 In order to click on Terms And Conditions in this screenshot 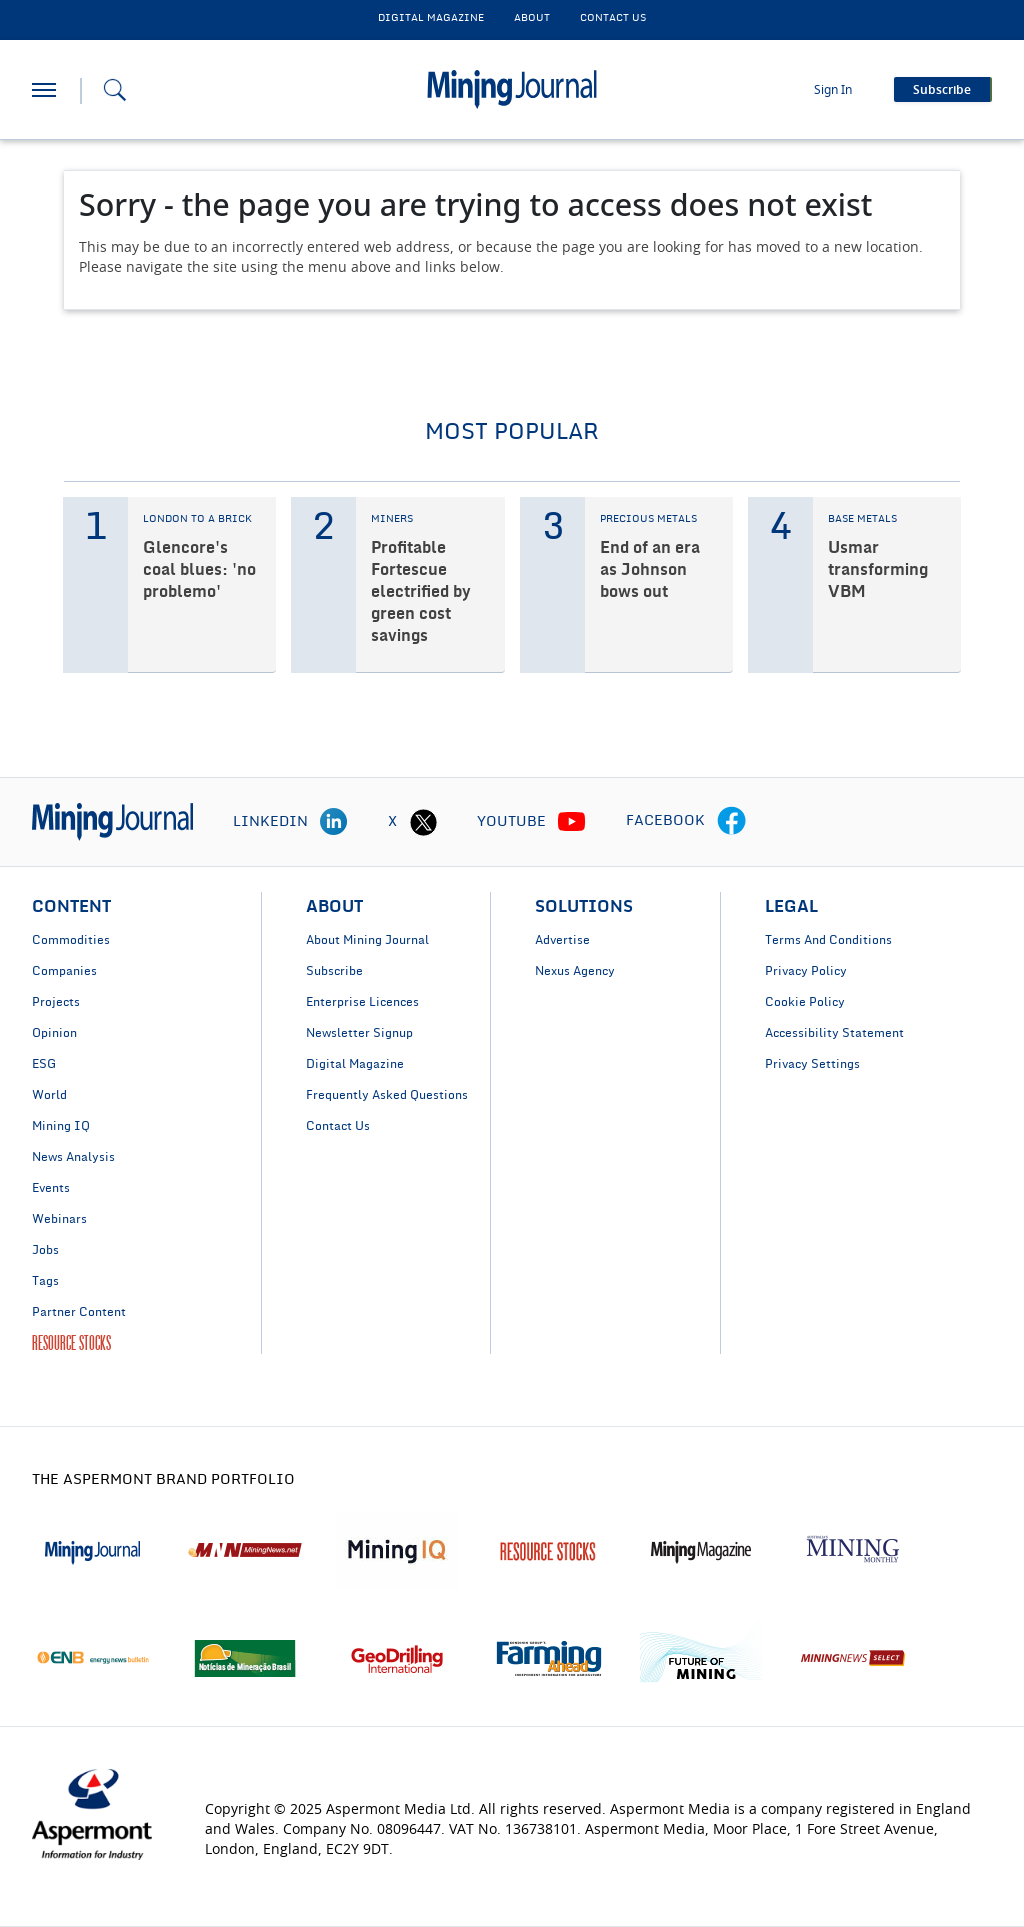, I will do `click(828, 940)`.